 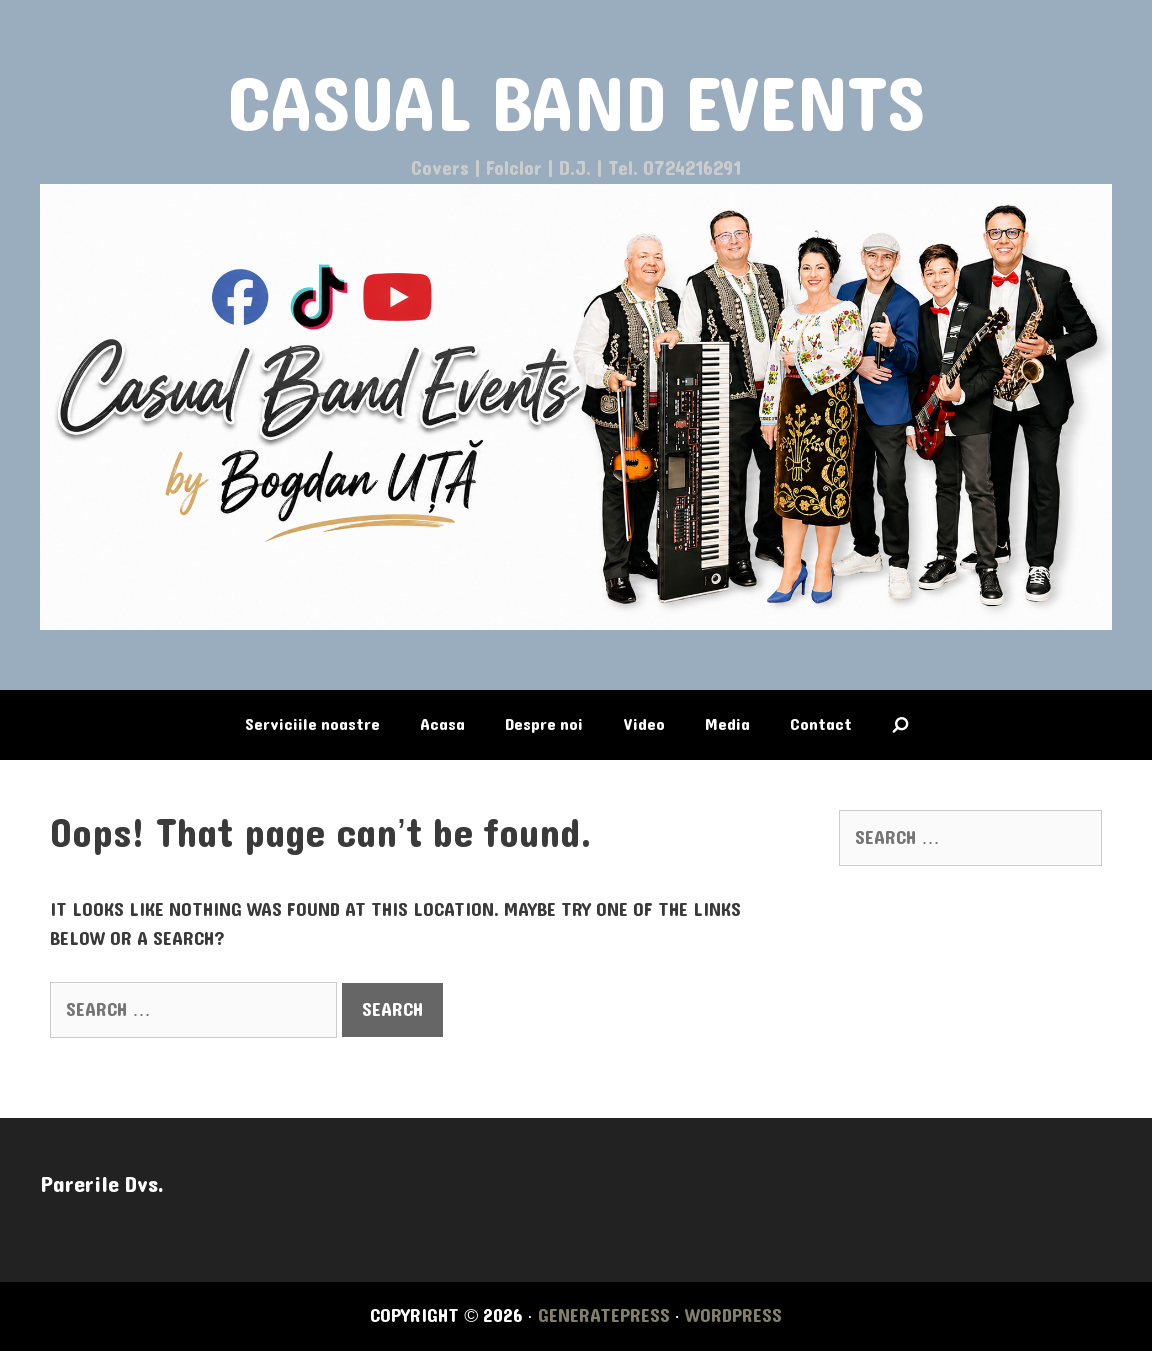 What do you see at coordinates (727, 724) in the screenshot?
I see `Media` at bounding box center [727, 724].